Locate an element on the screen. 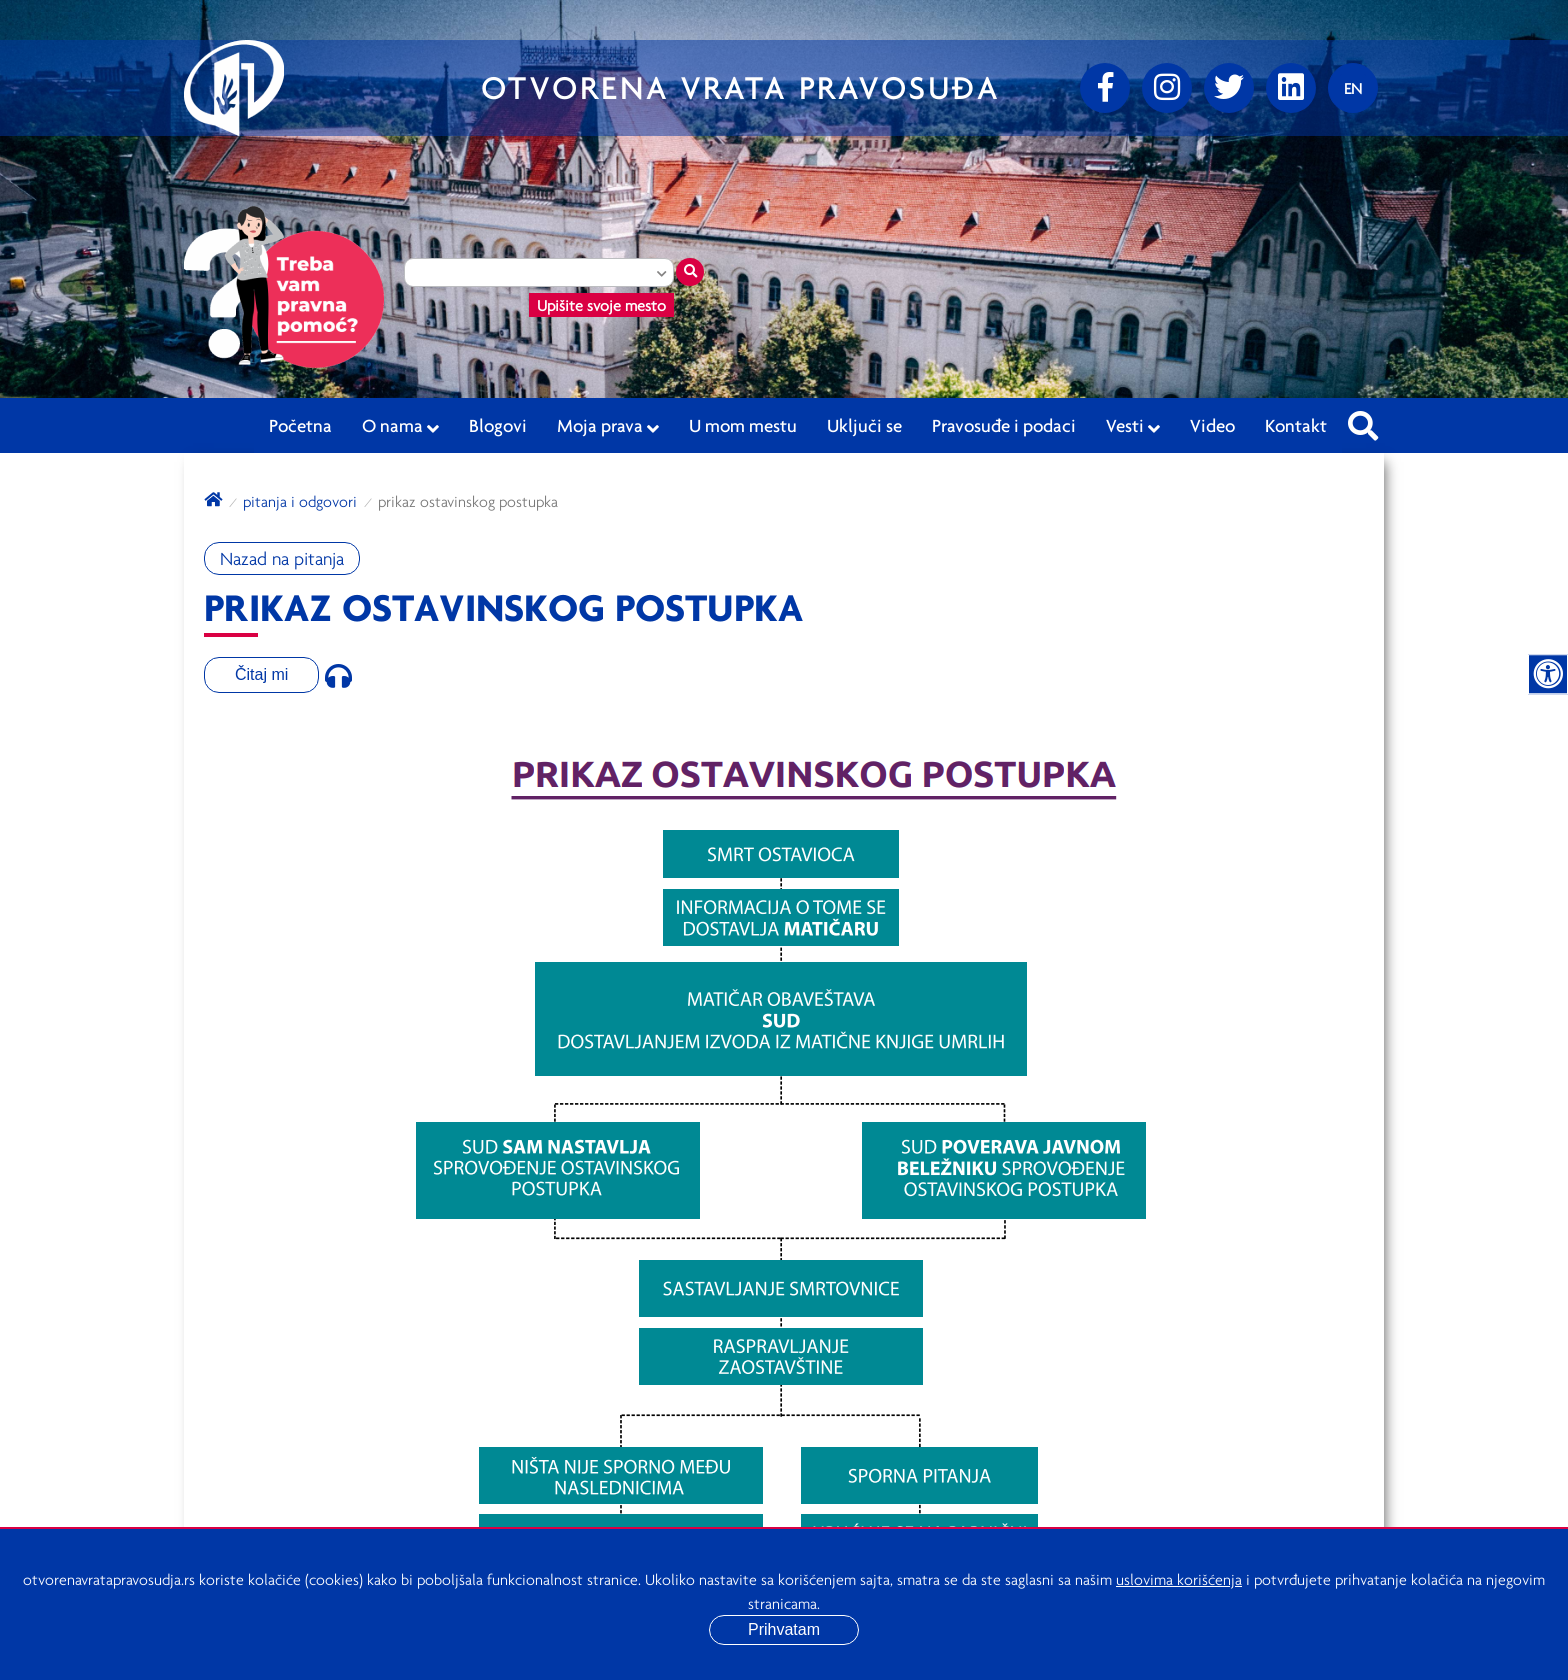  [Twitter] is located at coordinates (1229, 88).